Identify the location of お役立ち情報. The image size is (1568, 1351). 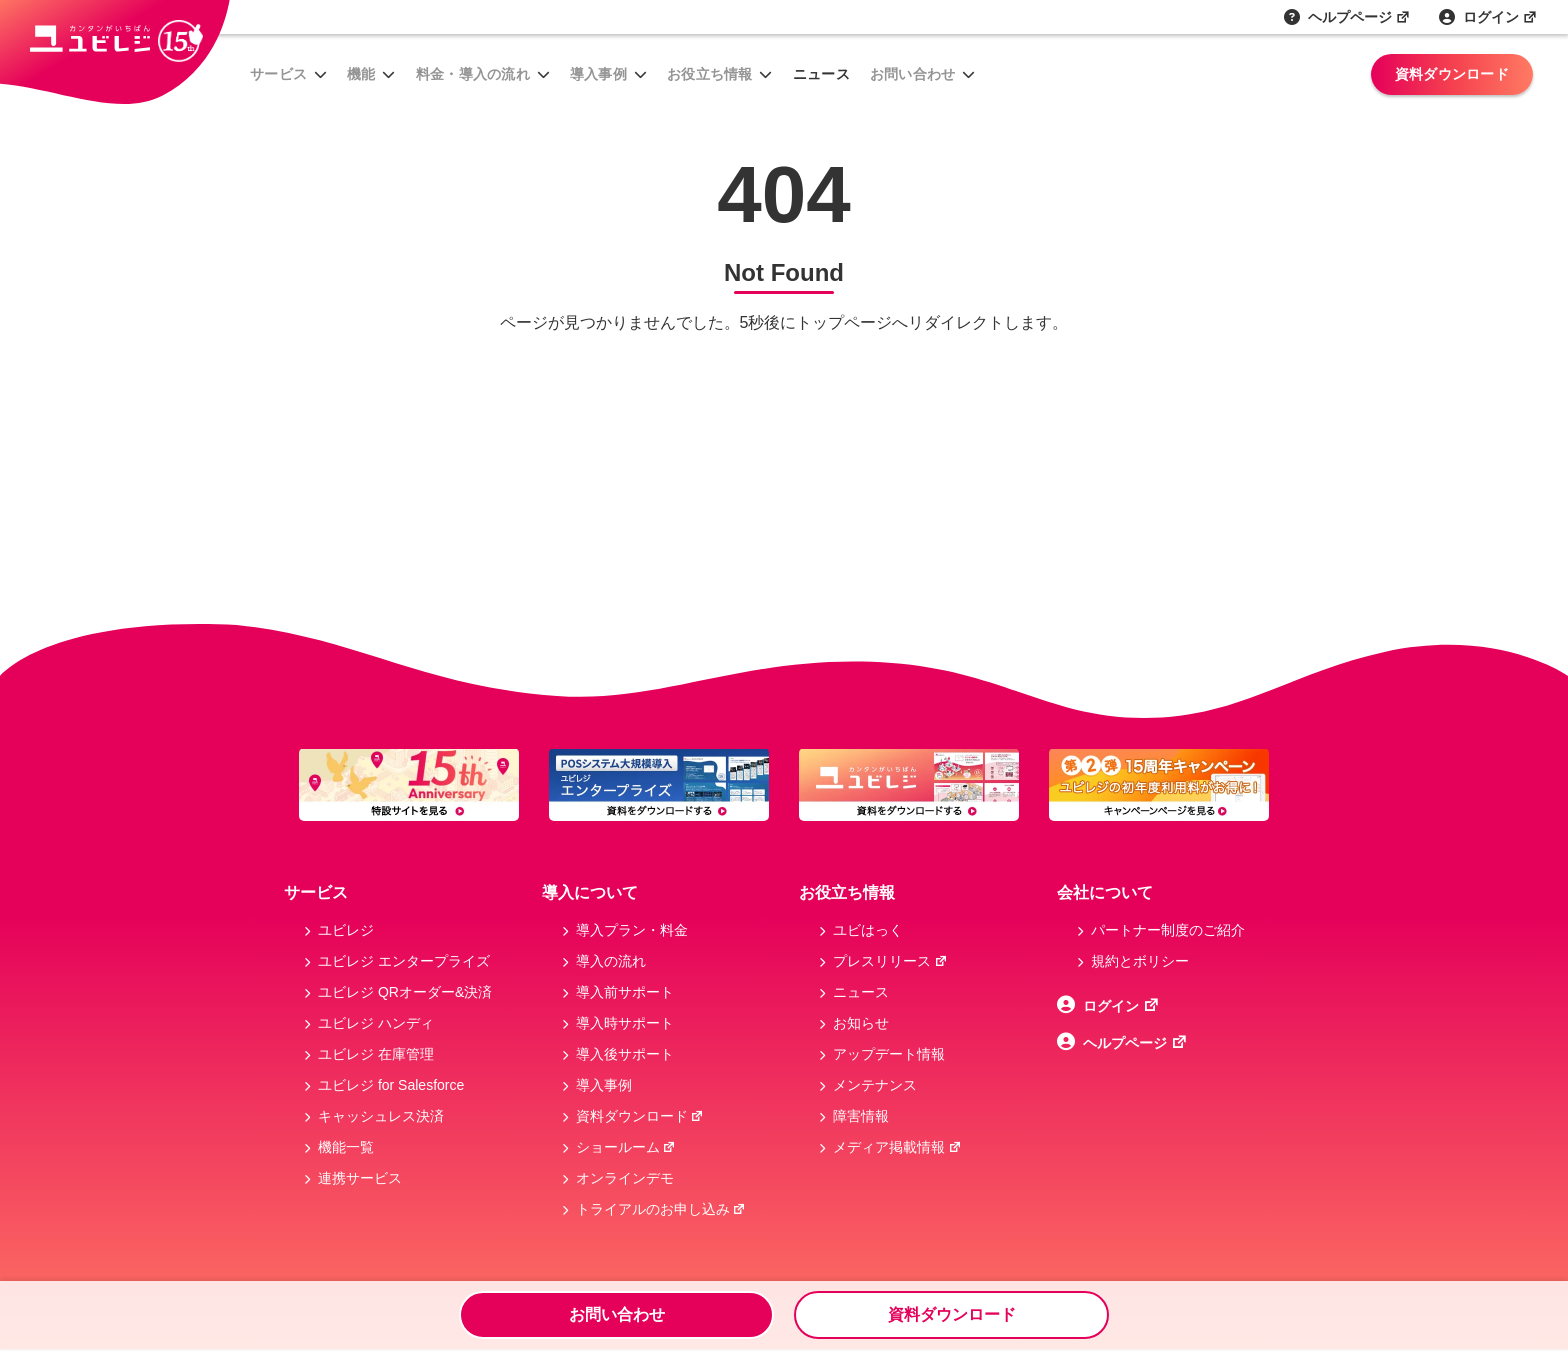
(710, 74).